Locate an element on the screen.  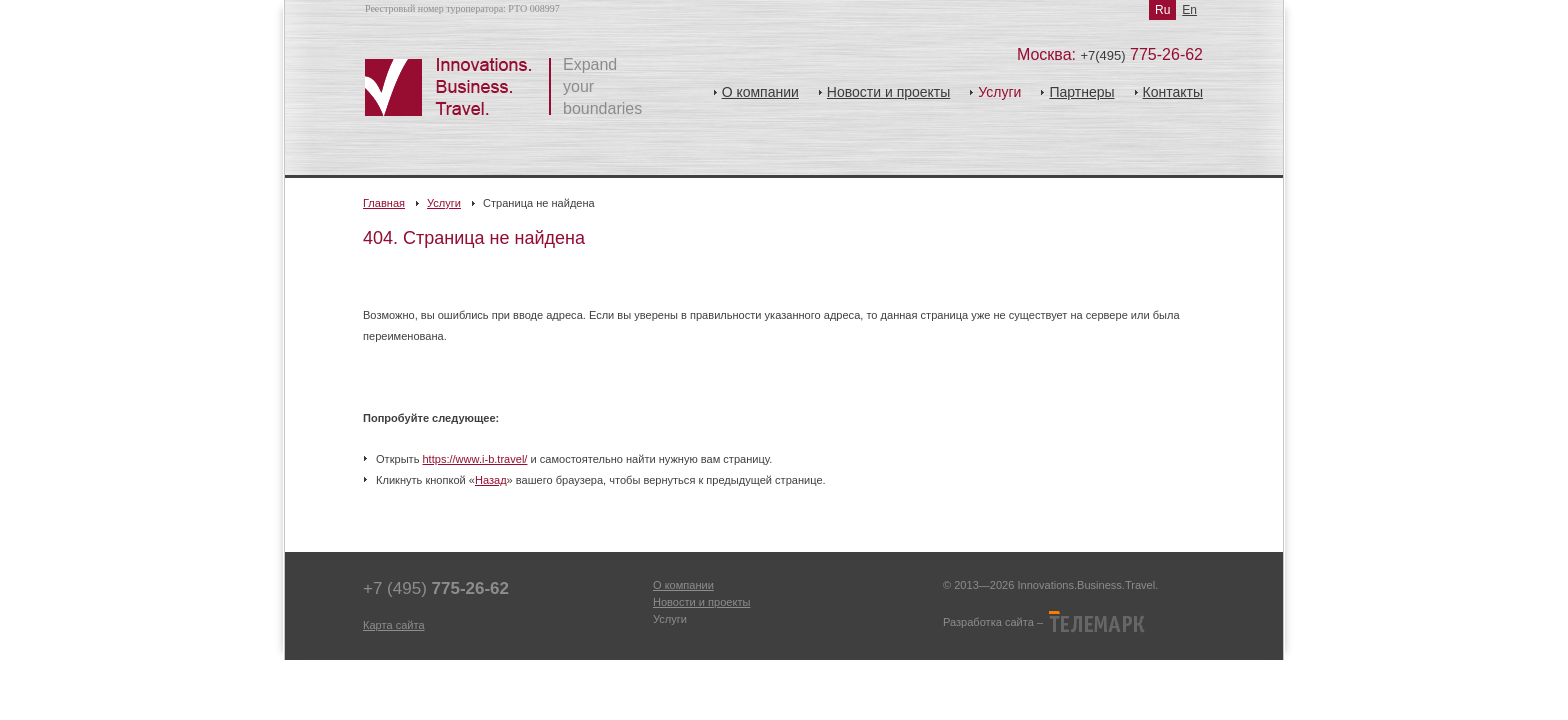
Главная is located at coordinates (384, 203).